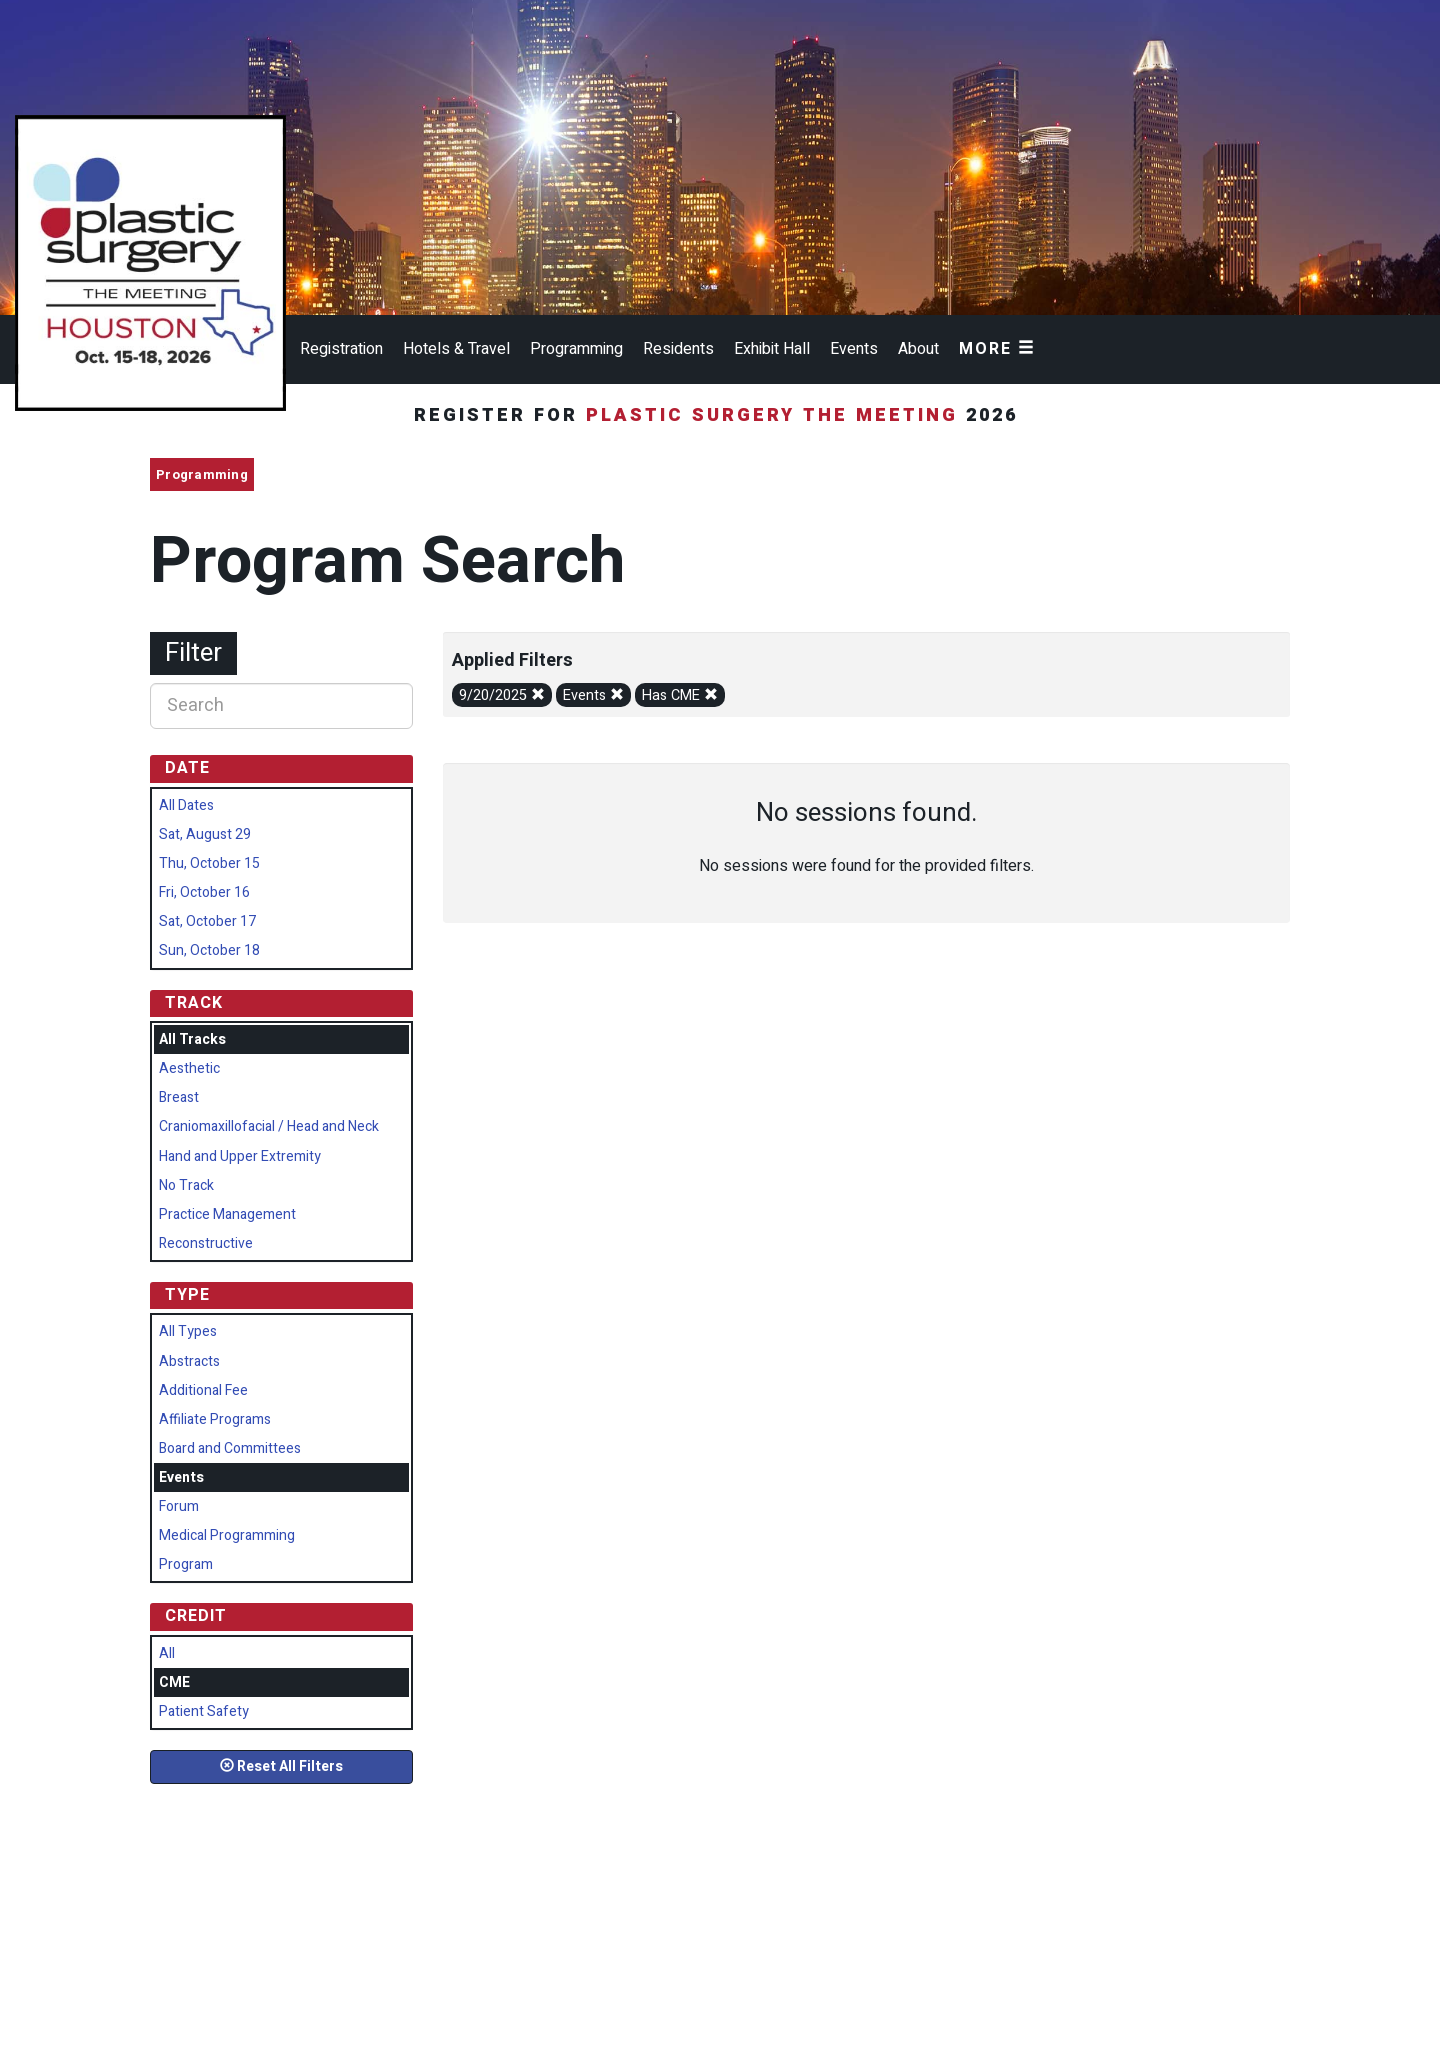 The height and width of the screenshot is (2064, 1440). I want to click on Thu, October 15, so click(209, 863).